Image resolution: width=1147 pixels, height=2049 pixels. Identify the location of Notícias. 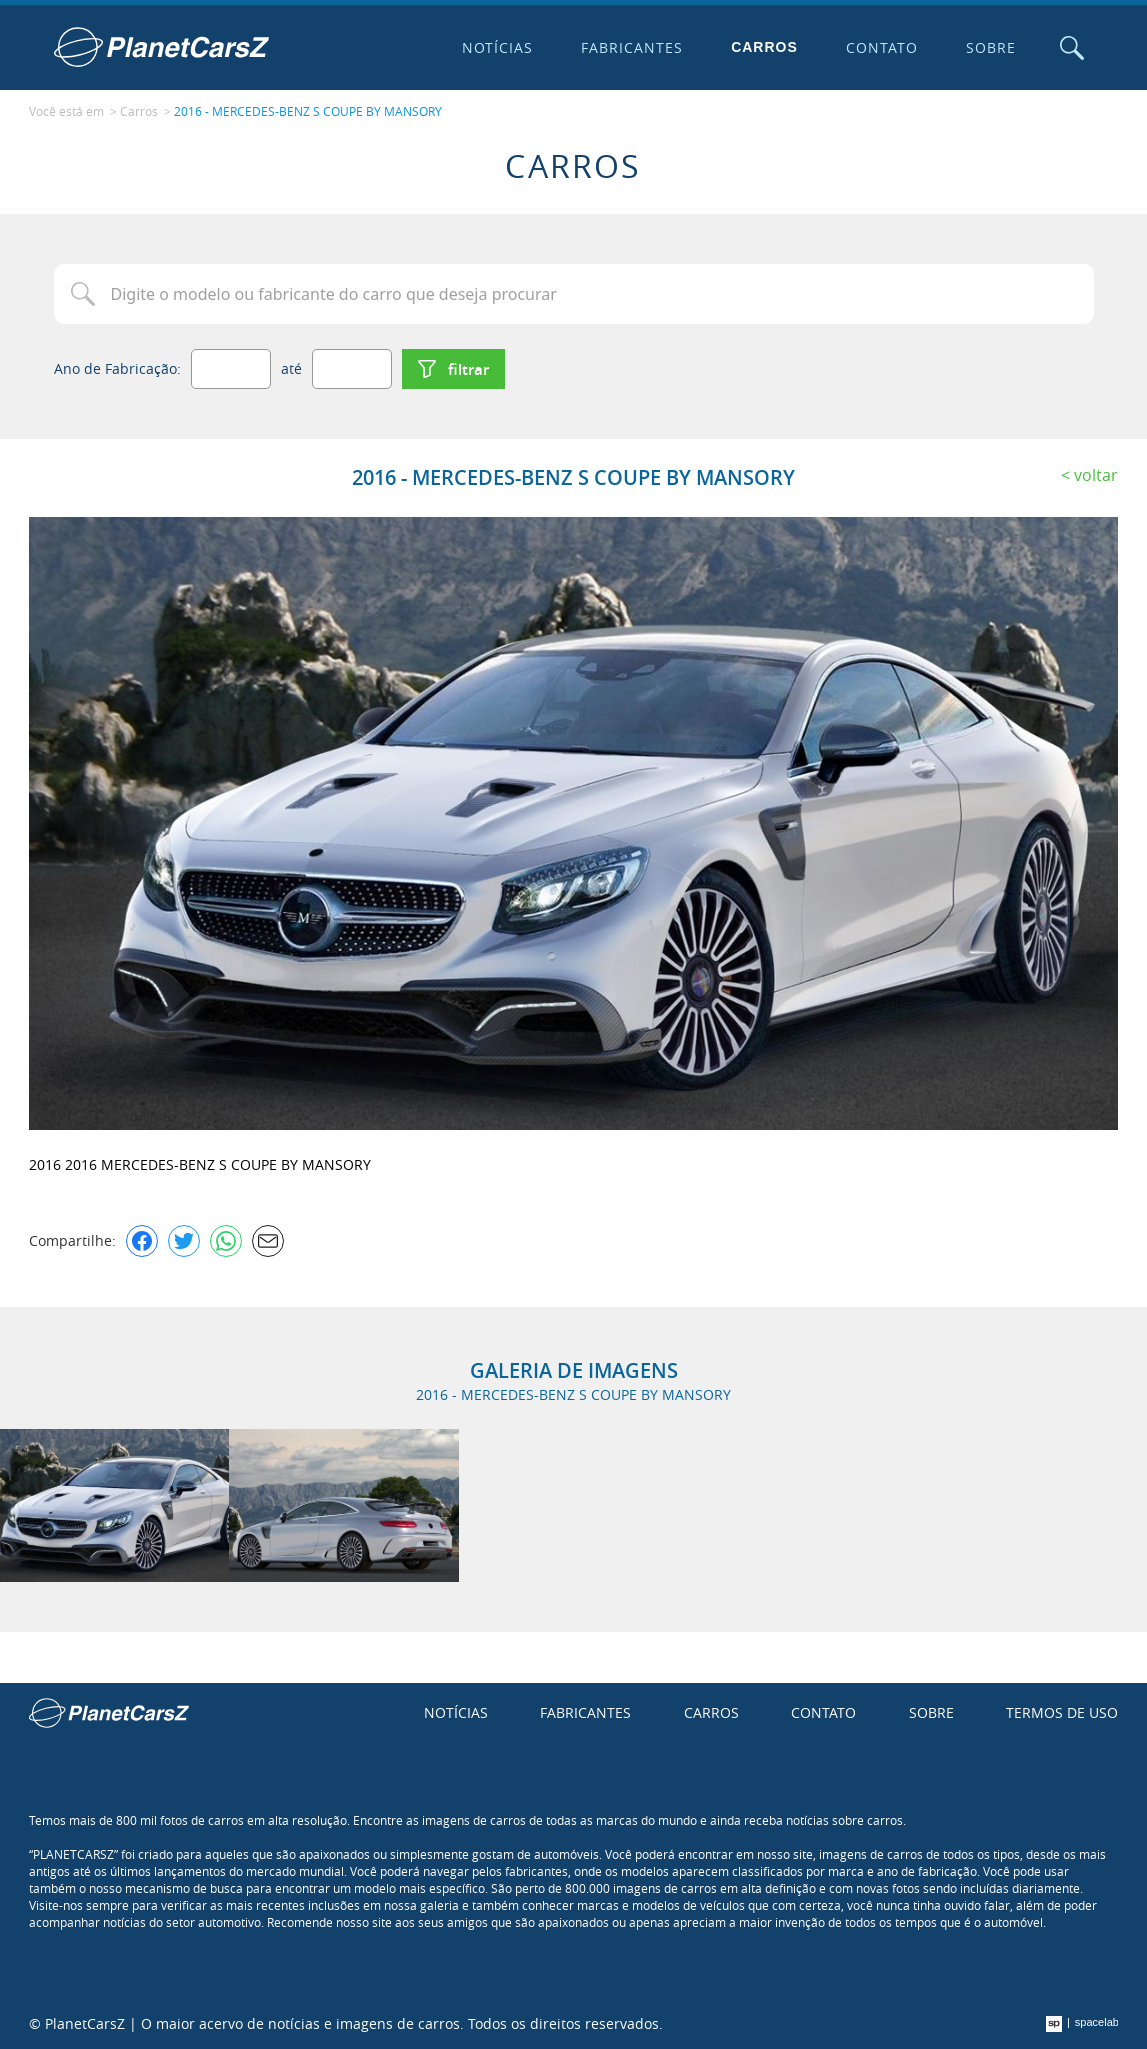
(498, 47).